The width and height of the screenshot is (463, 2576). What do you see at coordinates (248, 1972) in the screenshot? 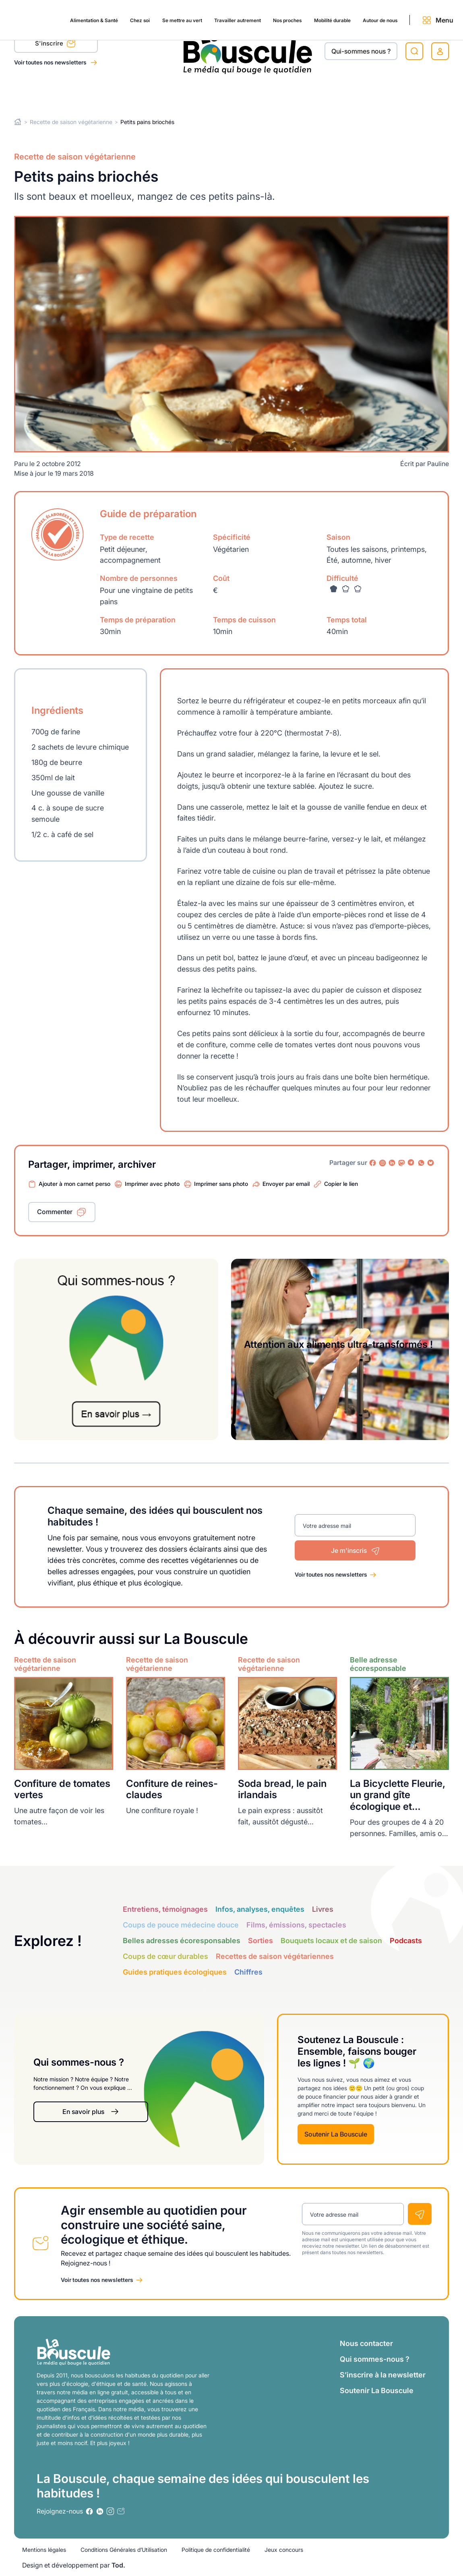
I see `Chiffres` at bounding box center [248, 1972].